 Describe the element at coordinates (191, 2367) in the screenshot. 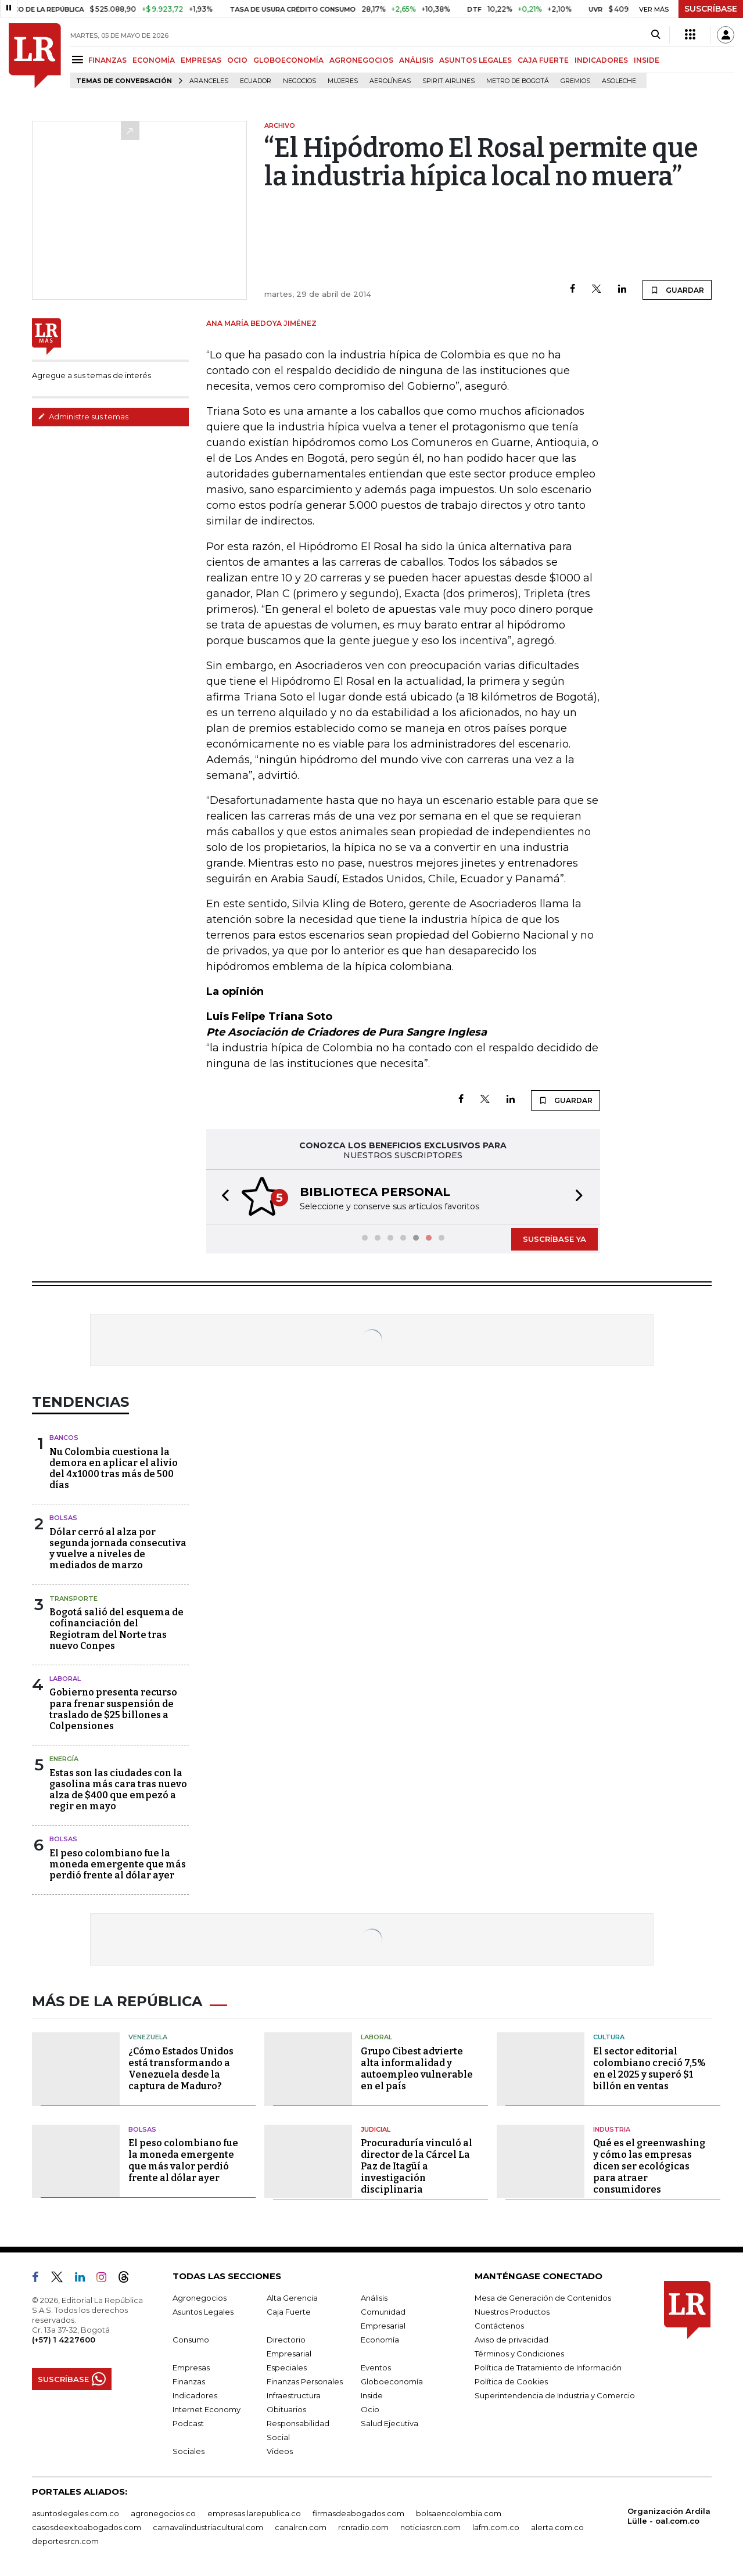

I see `Empresas` at that location.